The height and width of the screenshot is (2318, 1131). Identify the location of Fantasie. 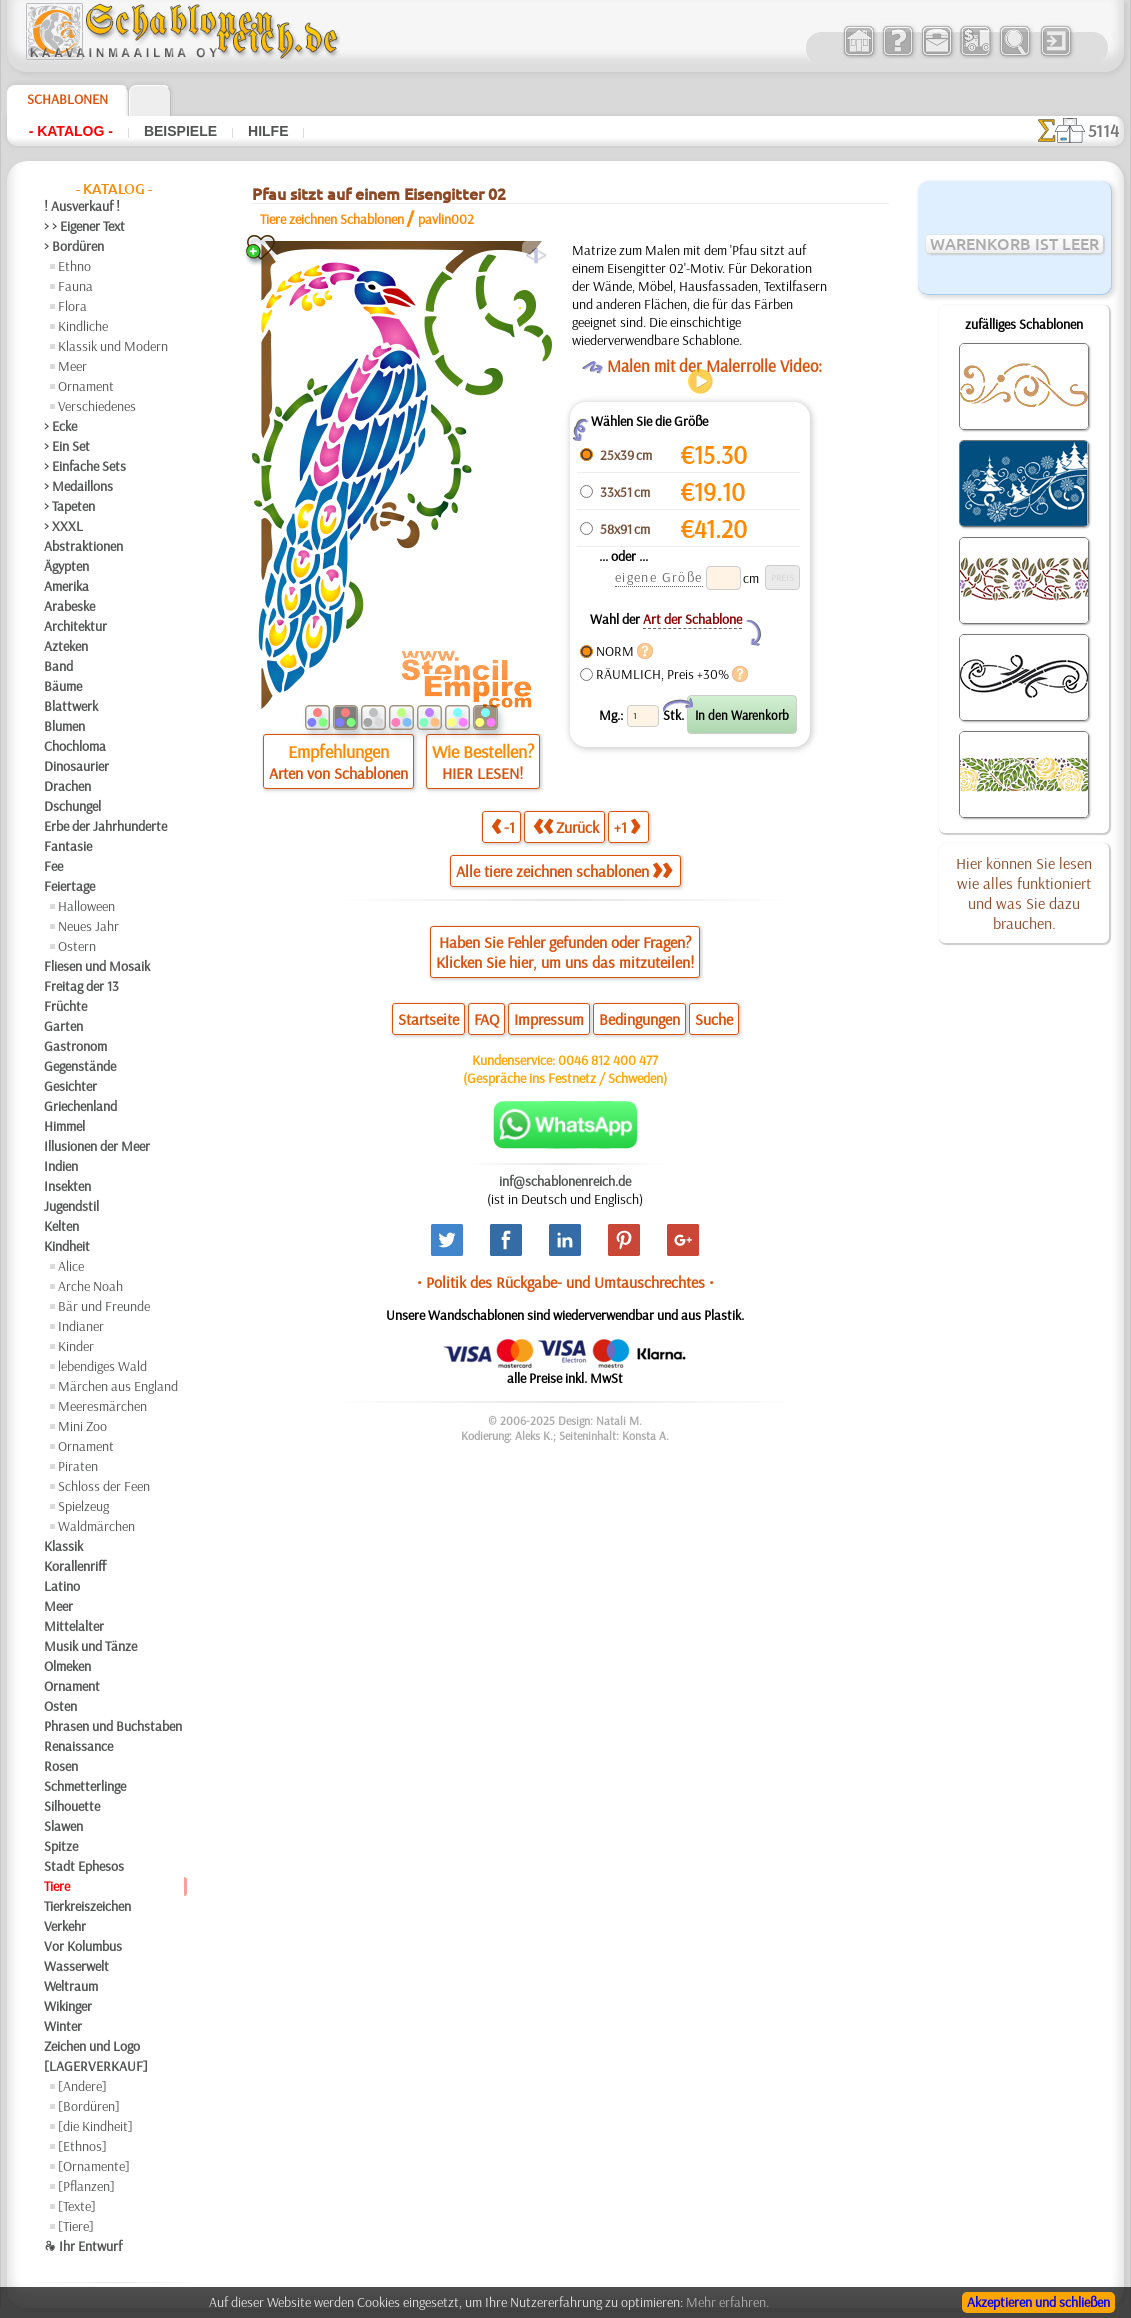
(68, 846).